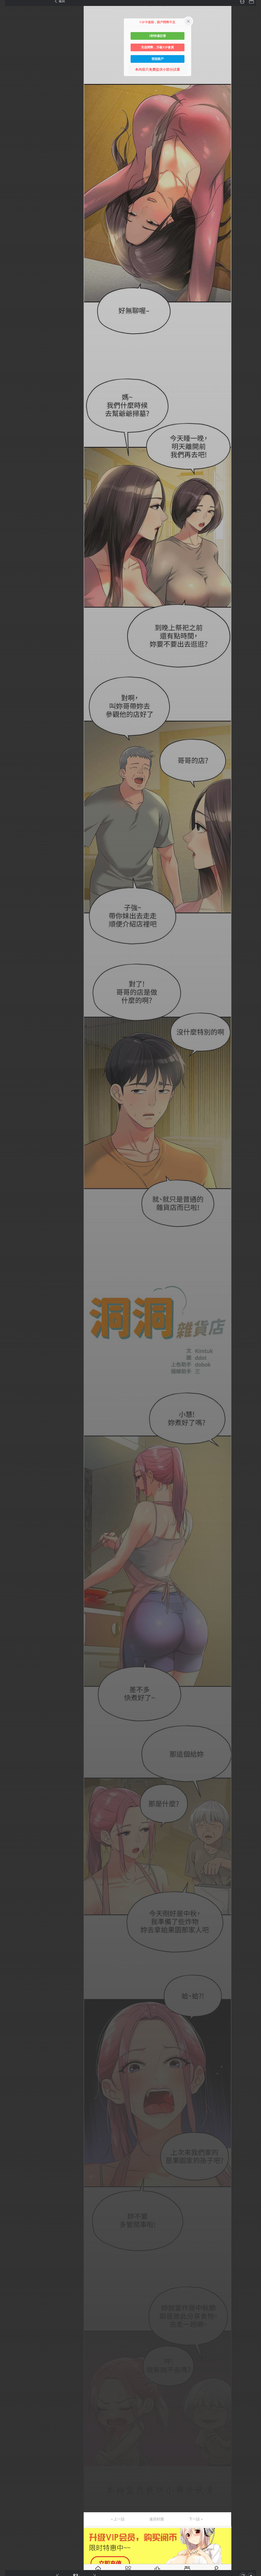  Describe the element at coordinates (9, 131) in the screenshot. I see `第15话` at that location.